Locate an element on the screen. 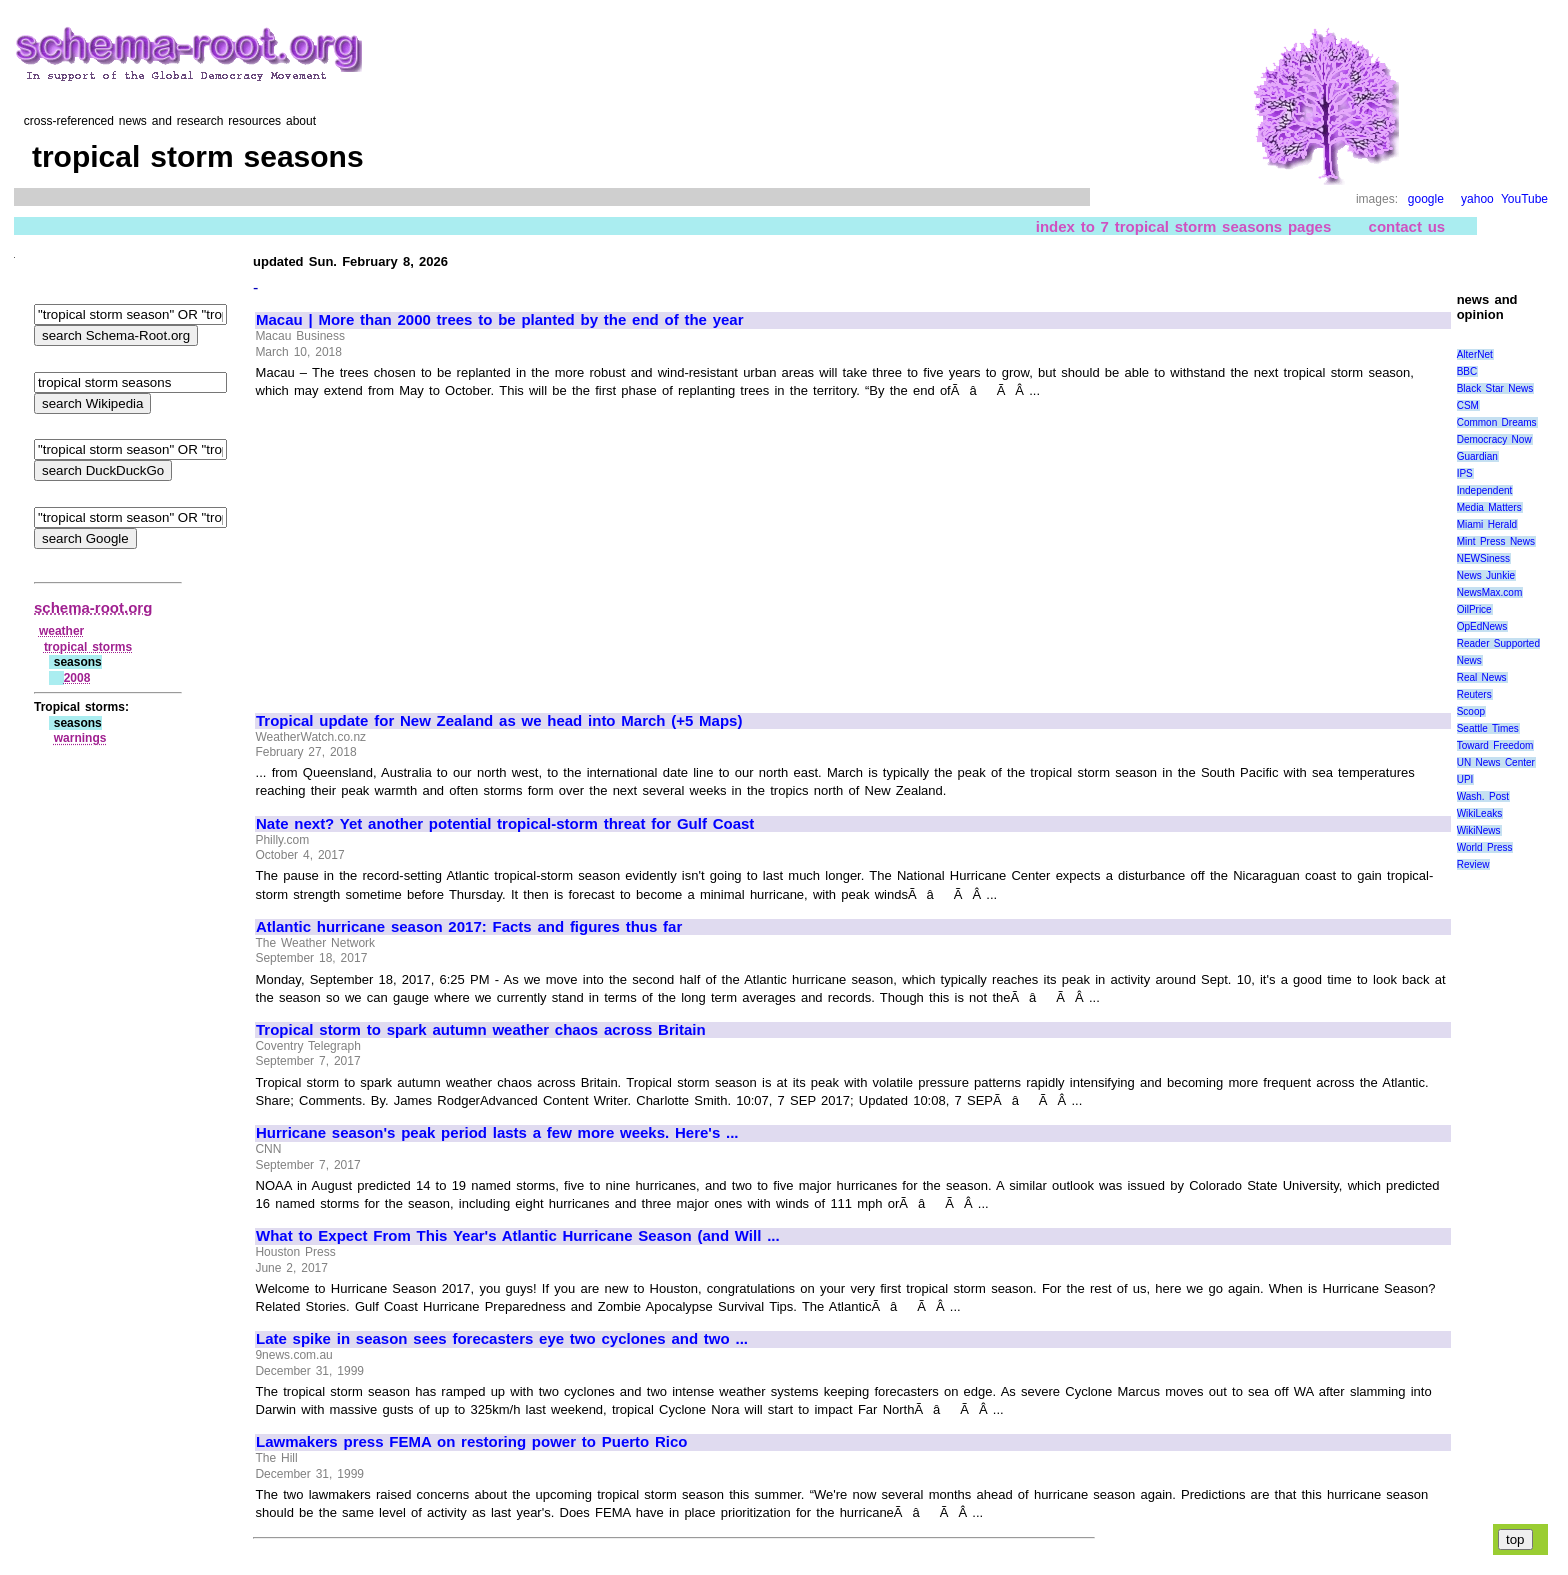 The height and width of the screenshot is (1575, 1568). UPI is located at coordinates (1465, 779).